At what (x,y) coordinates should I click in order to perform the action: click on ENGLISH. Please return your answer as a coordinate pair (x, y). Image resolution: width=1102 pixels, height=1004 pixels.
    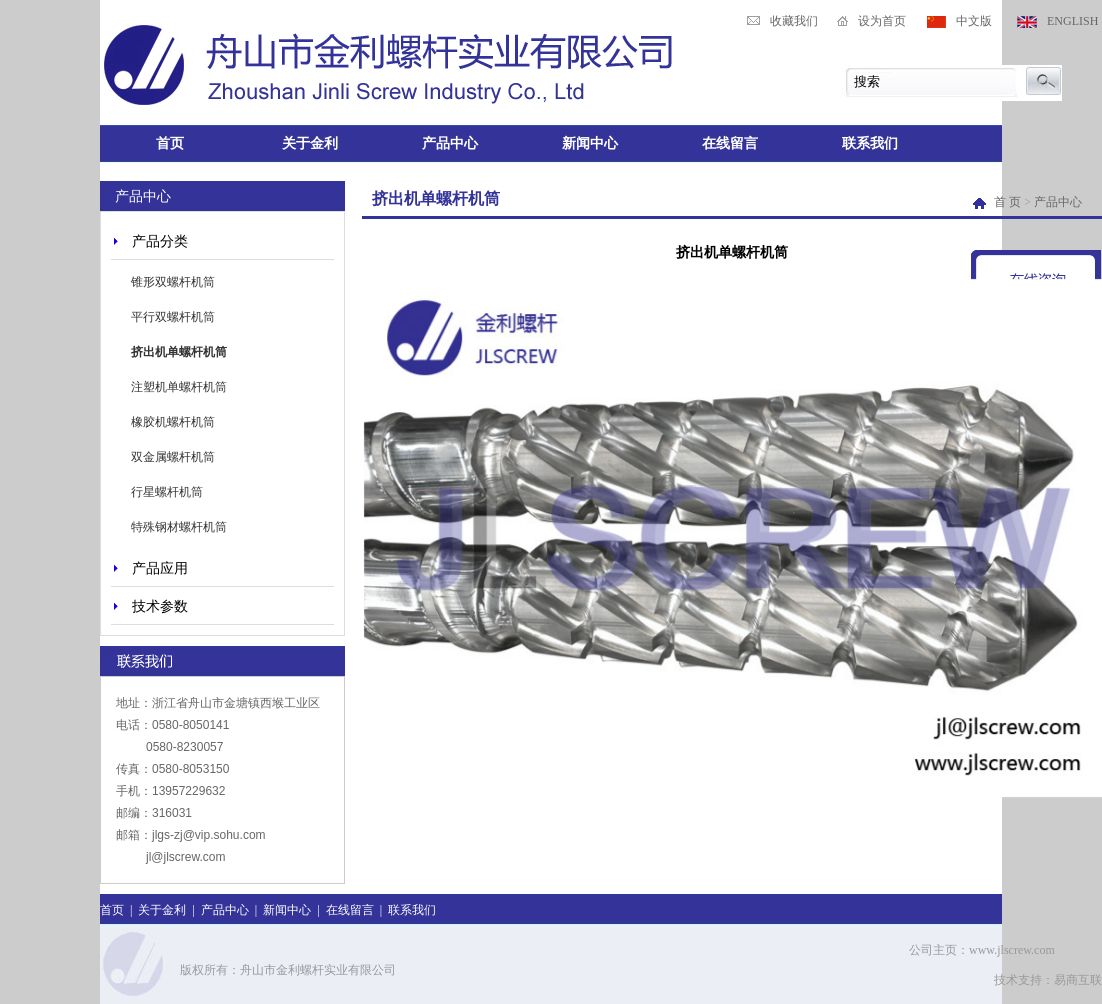
    Looking at the image, I should click on (1072, 21).